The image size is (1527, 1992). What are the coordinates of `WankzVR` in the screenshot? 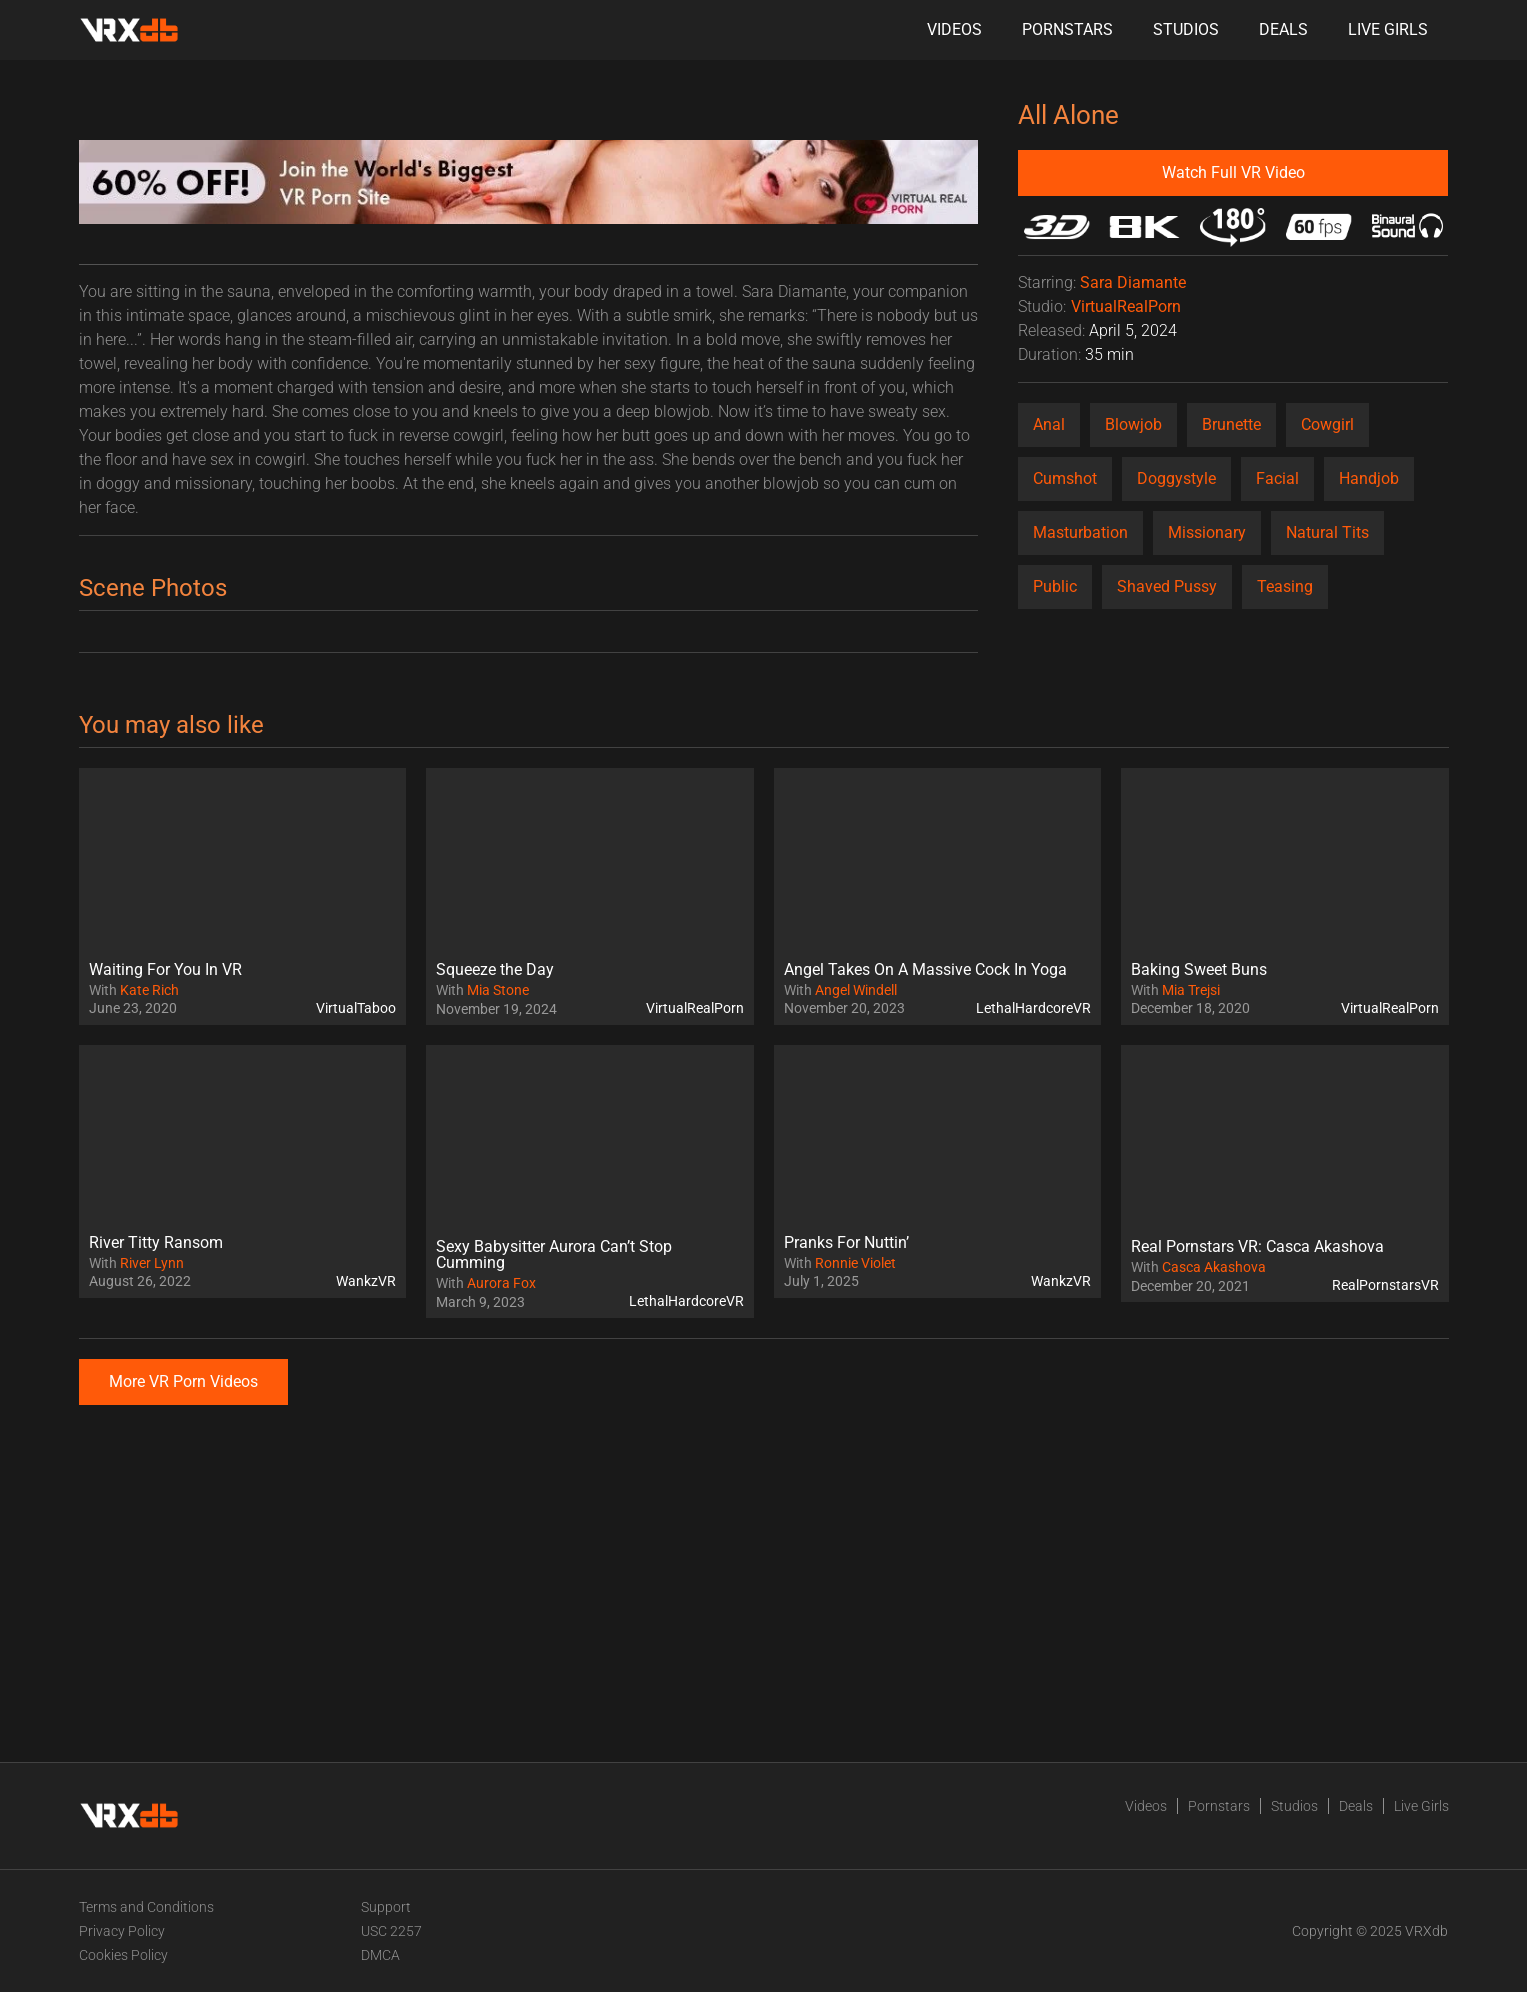 It's located at (366, 1281).